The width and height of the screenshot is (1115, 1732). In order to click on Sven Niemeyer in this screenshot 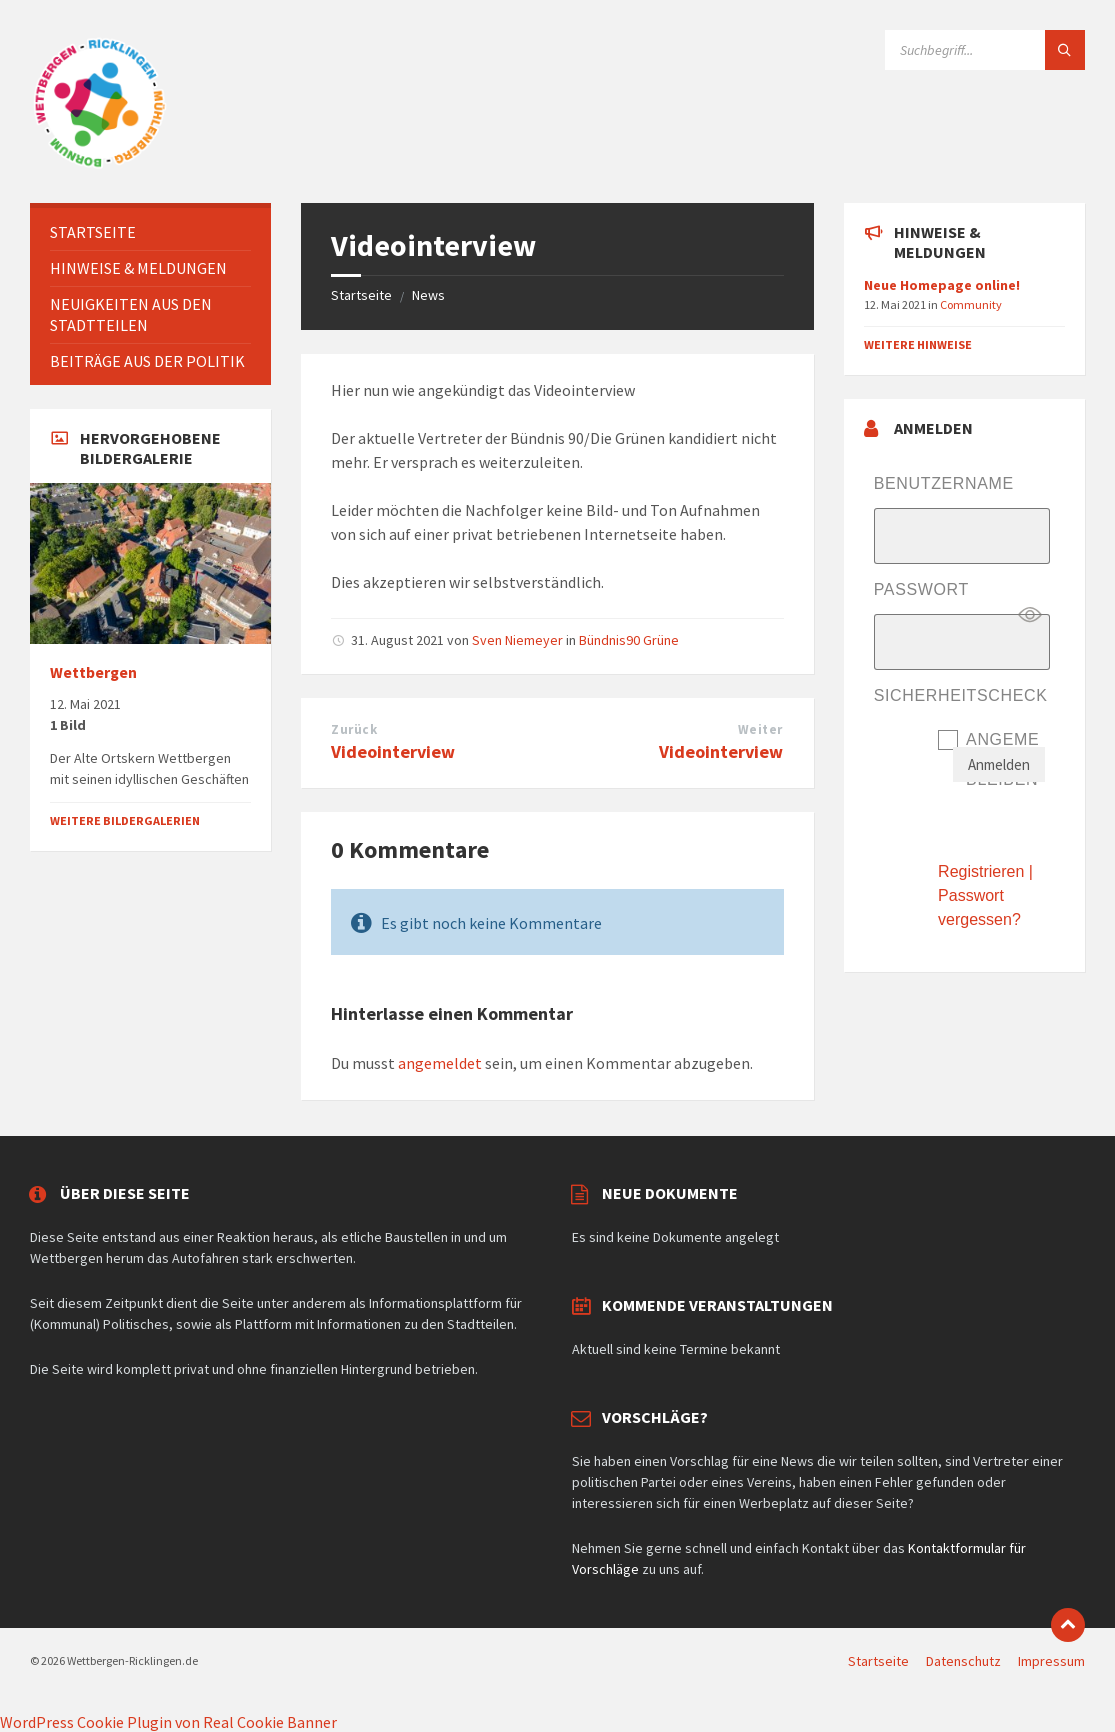, I will do `click(517, 640)`.